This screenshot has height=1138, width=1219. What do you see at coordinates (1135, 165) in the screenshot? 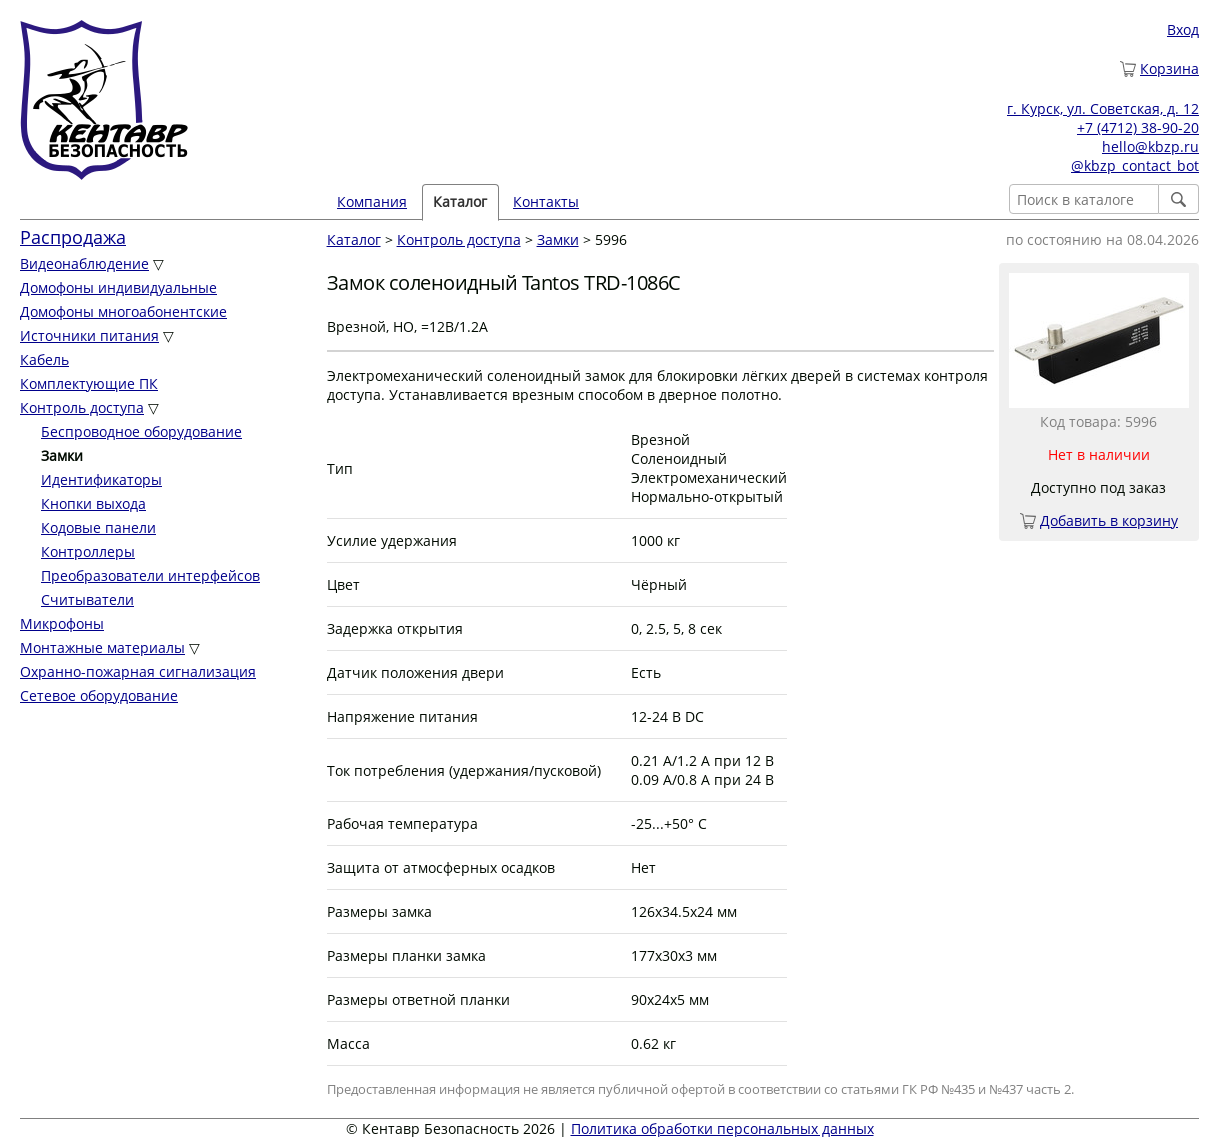
I see `@kbzp_contact_bot` at bounding box center [1135, 165].